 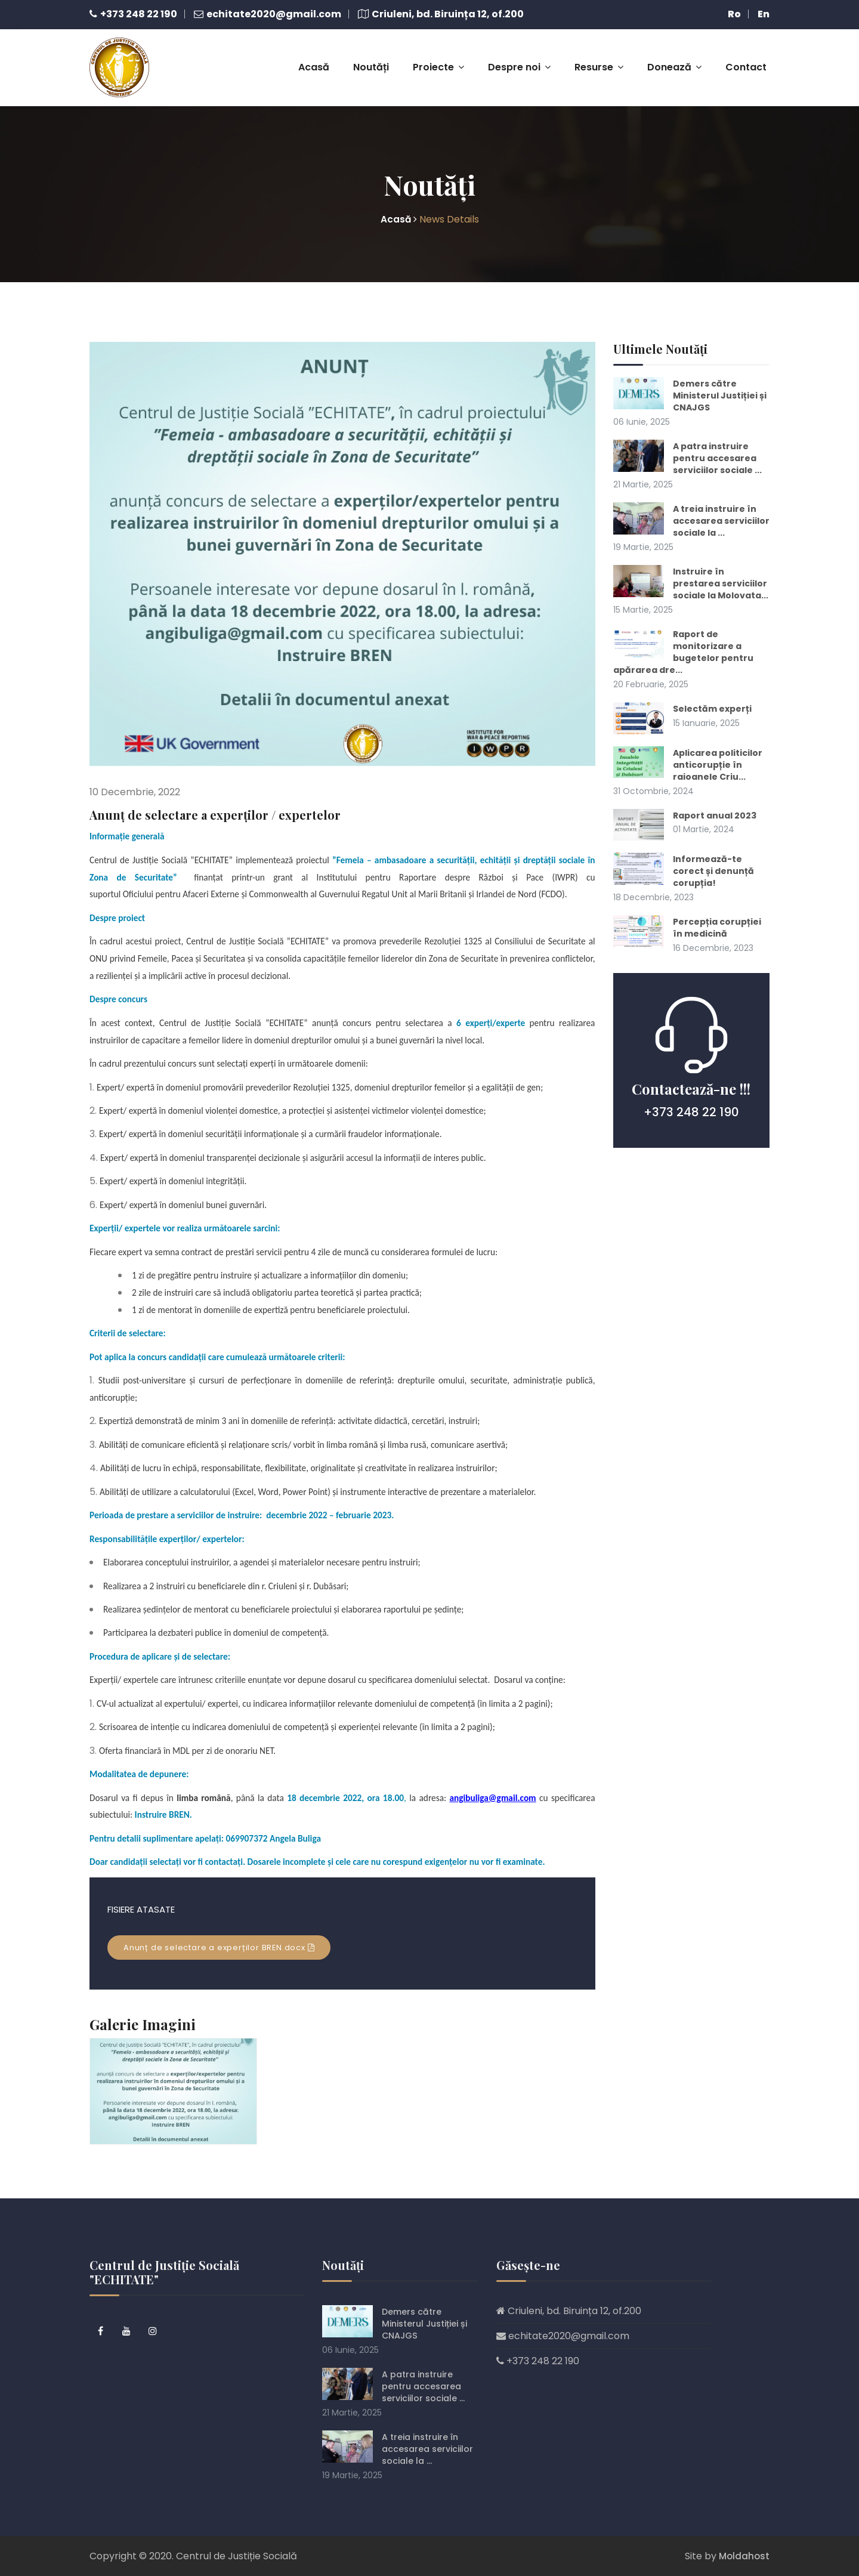 I want to click on A treia instruire în accesarea serviciilor sociale la ..., so click(x=689, y=525).